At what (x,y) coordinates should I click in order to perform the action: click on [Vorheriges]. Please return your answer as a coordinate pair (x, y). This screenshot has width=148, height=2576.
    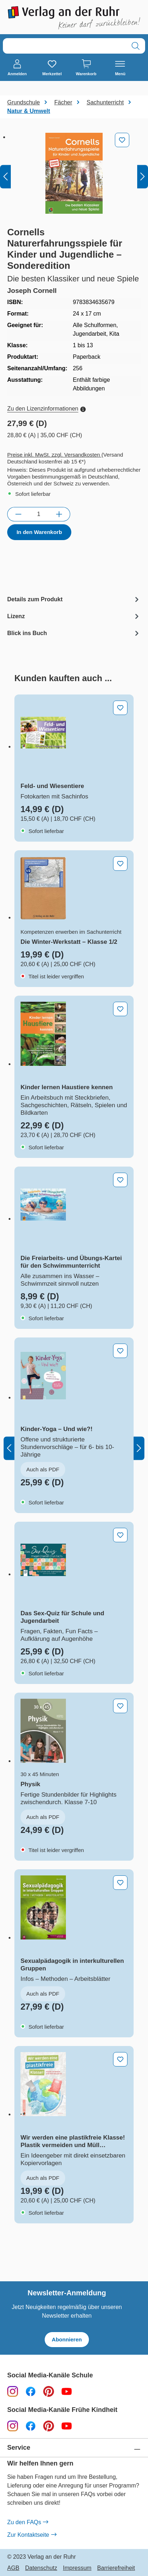
    Looking at the image, I should click on (5, 177).